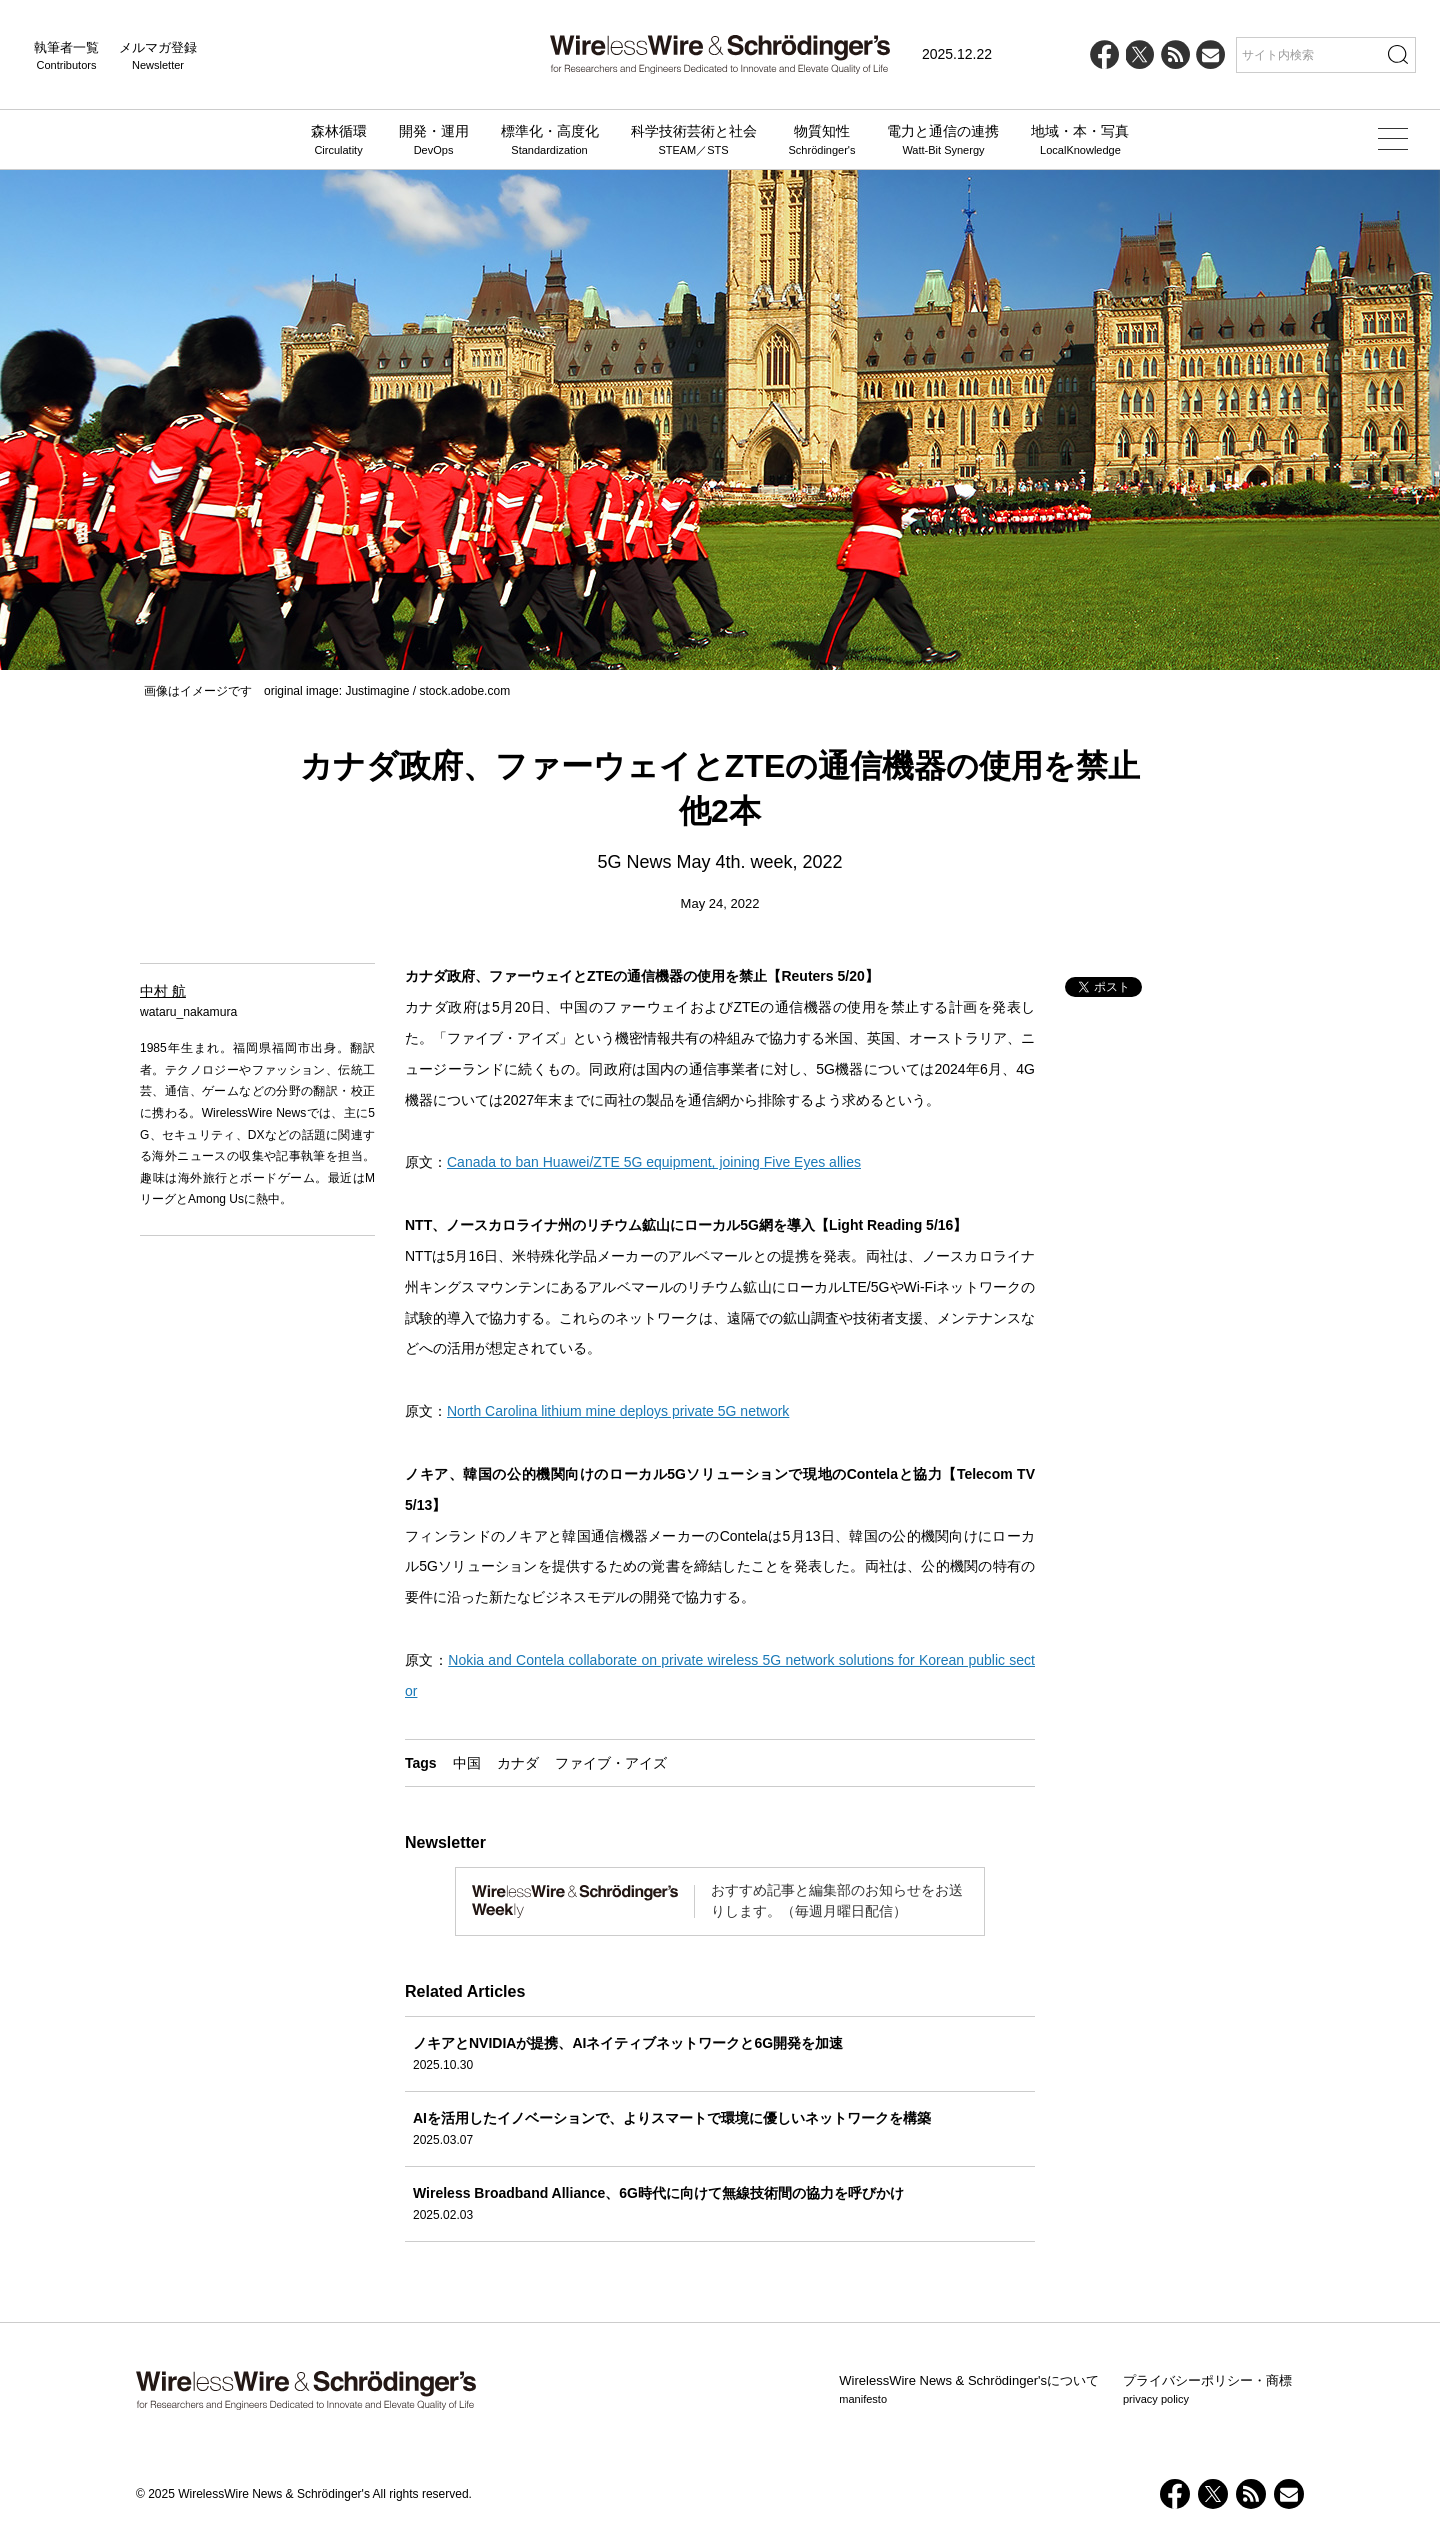 The width and height of the screenshot is (1440, 2533). Describe the element at coordinates (1207, 2390) in the screenshot. I see `プライバシーポリシー・商標` at that location.